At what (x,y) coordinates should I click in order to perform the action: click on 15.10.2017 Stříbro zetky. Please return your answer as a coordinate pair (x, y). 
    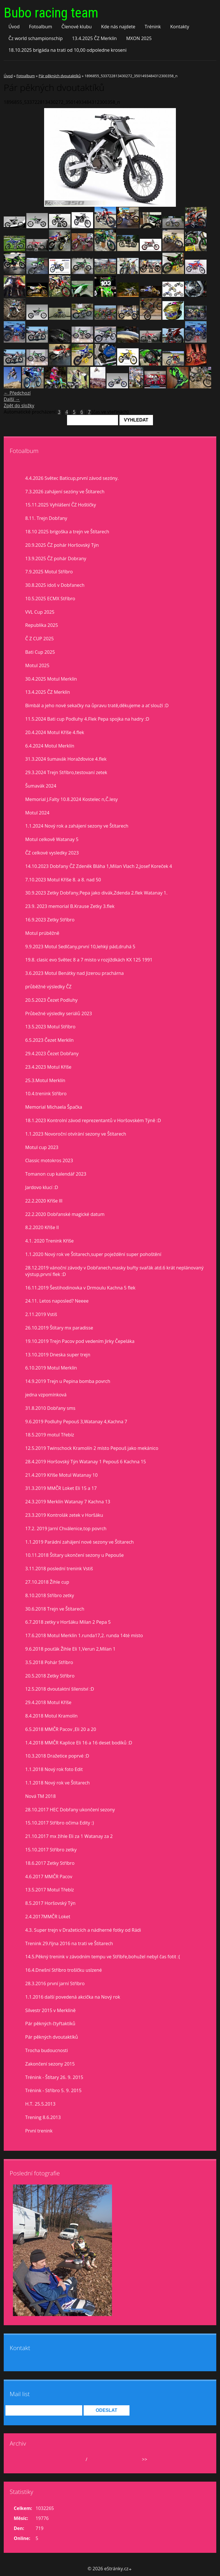
    Looking at the image, I should click on (51, 1849).